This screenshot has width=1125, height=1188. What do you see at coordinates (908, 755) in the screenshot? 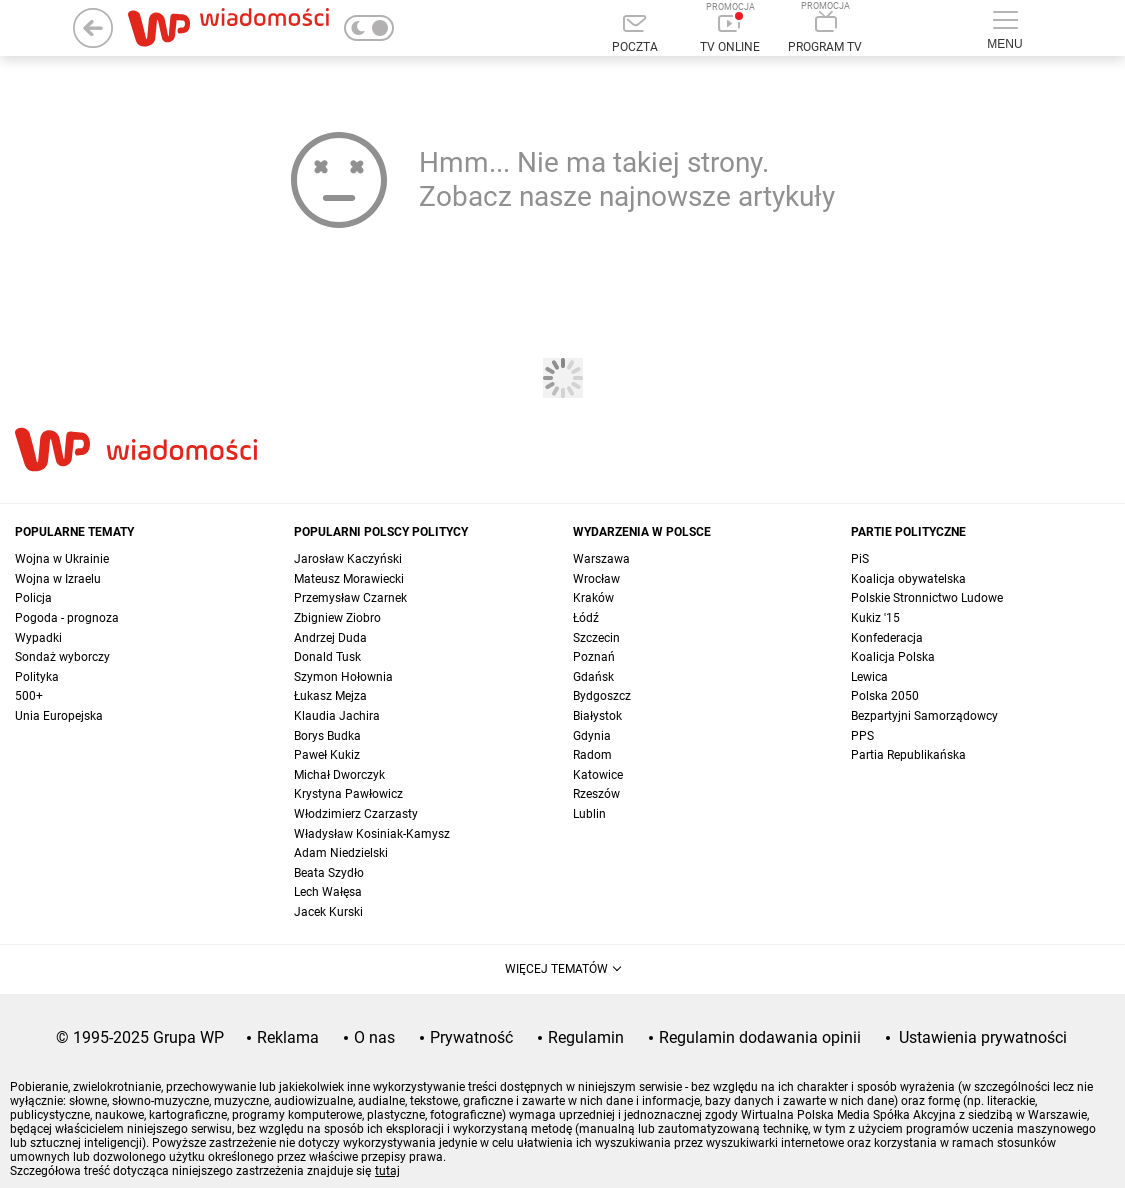
I see `Partia Republikańska` at bounding box center [908, 755].